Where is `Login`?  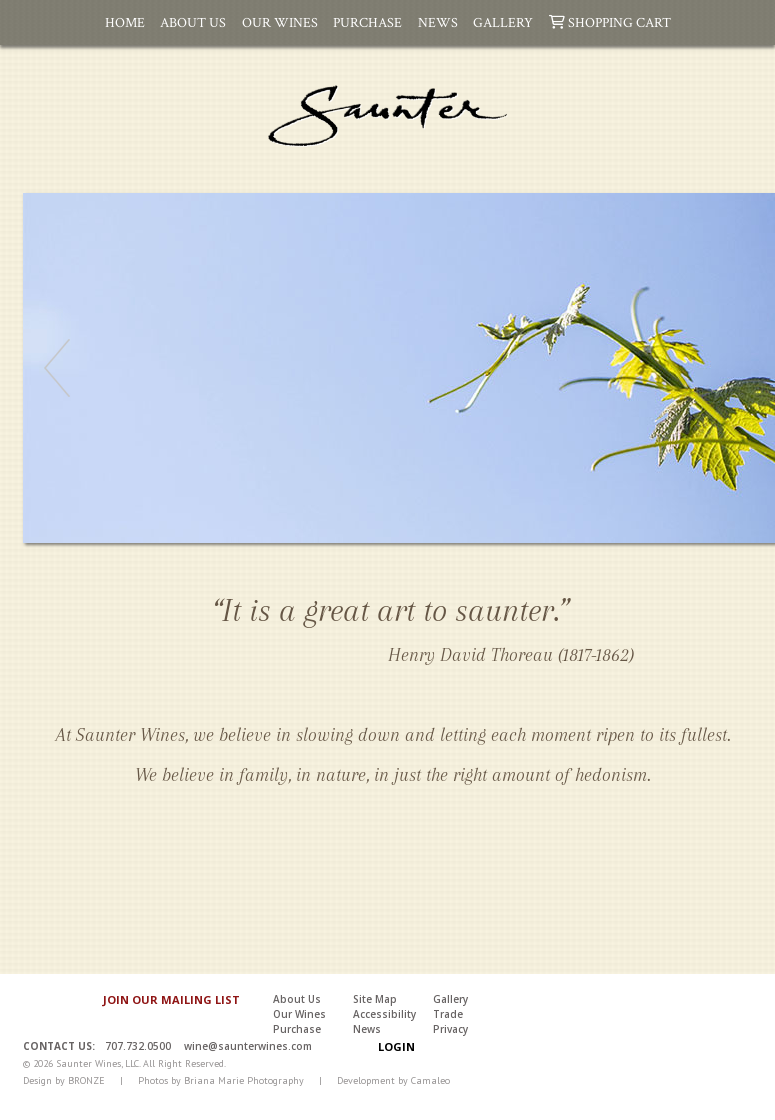
Login is located at coordinates (396, 1046).